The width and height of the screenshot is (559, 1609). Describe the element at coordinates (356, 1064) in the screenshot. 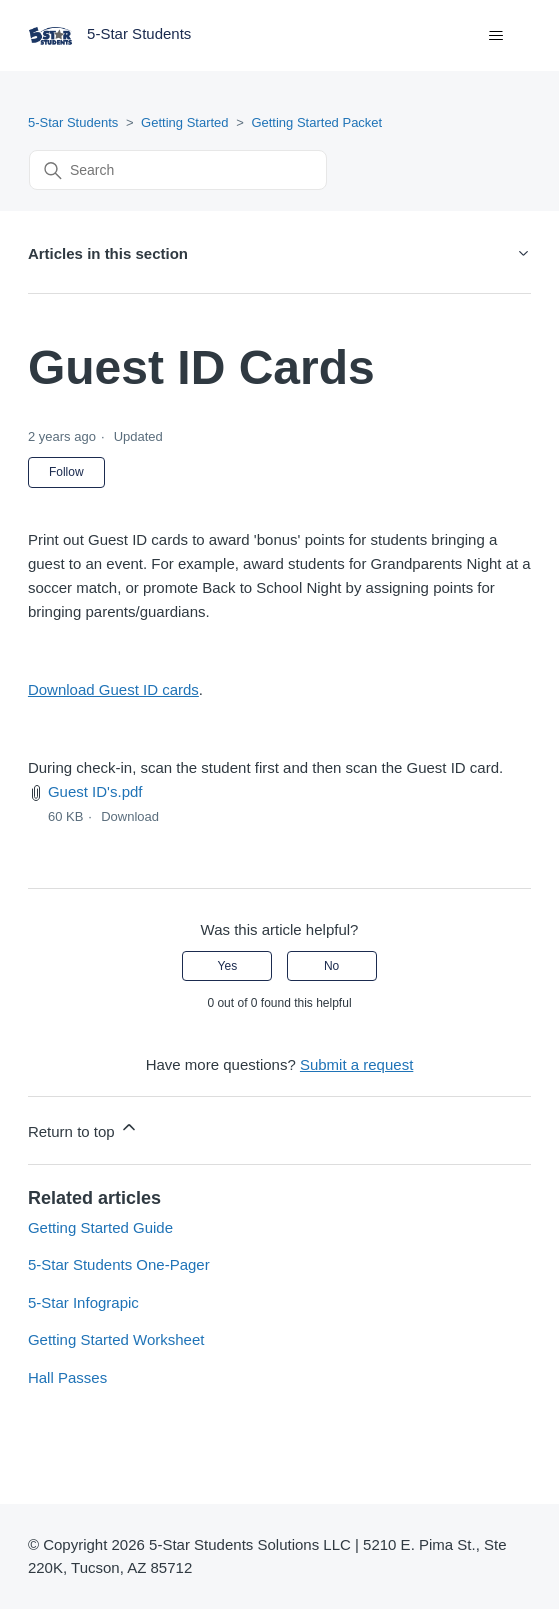

I see `Submit a request` at that location.